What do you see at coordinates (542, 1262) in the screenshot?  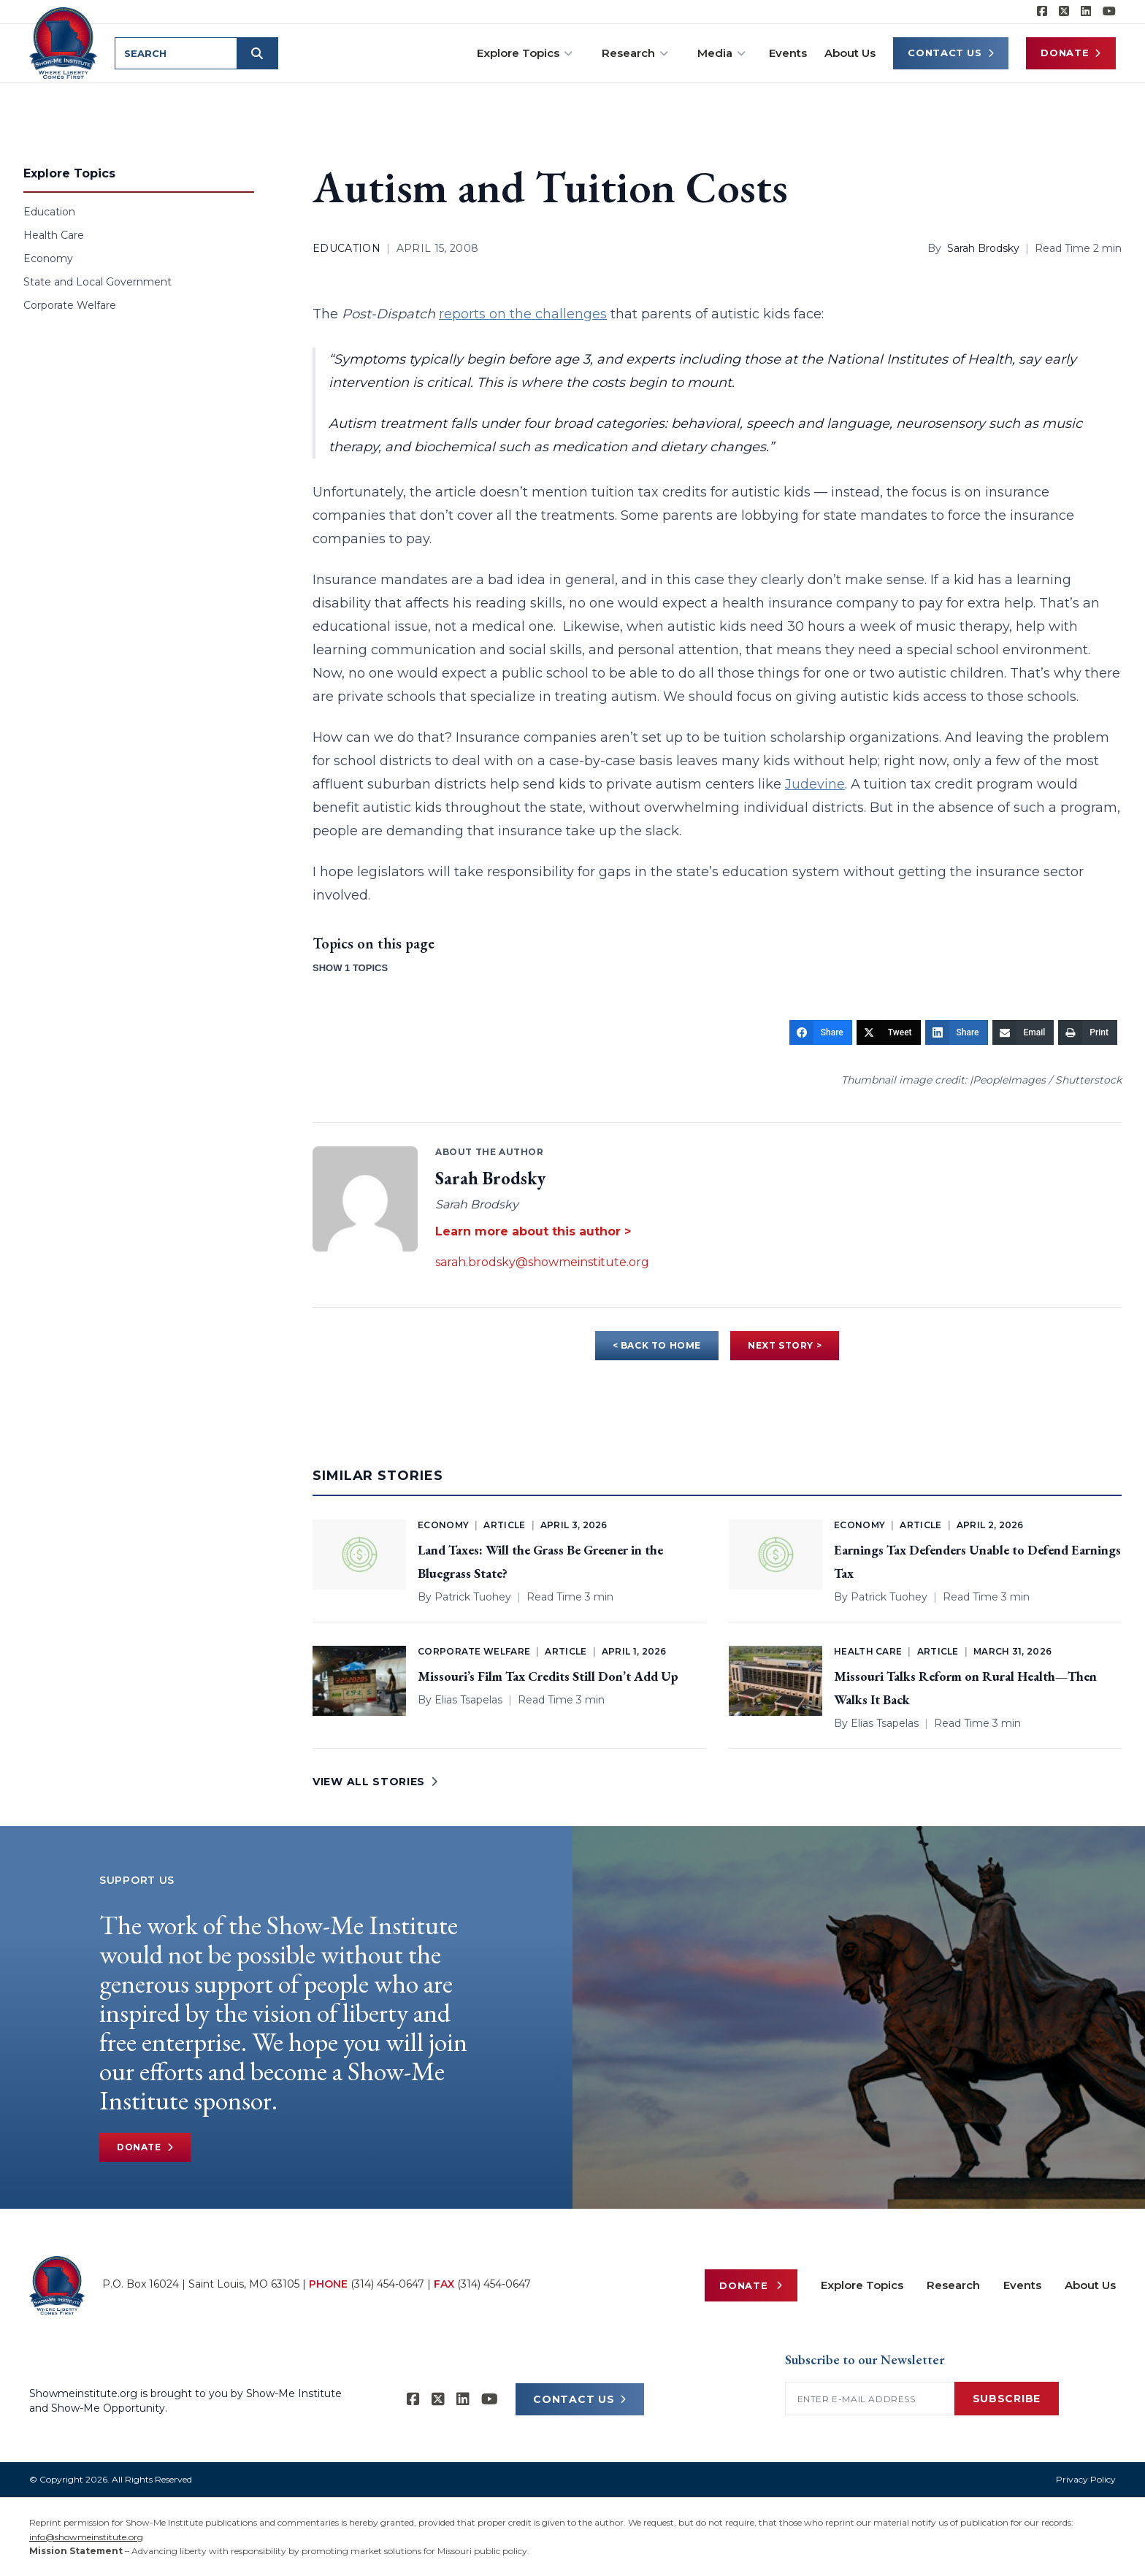 I see `sarah.brodsky@showmeinstitute.org` at bounding box center [542, 1262].